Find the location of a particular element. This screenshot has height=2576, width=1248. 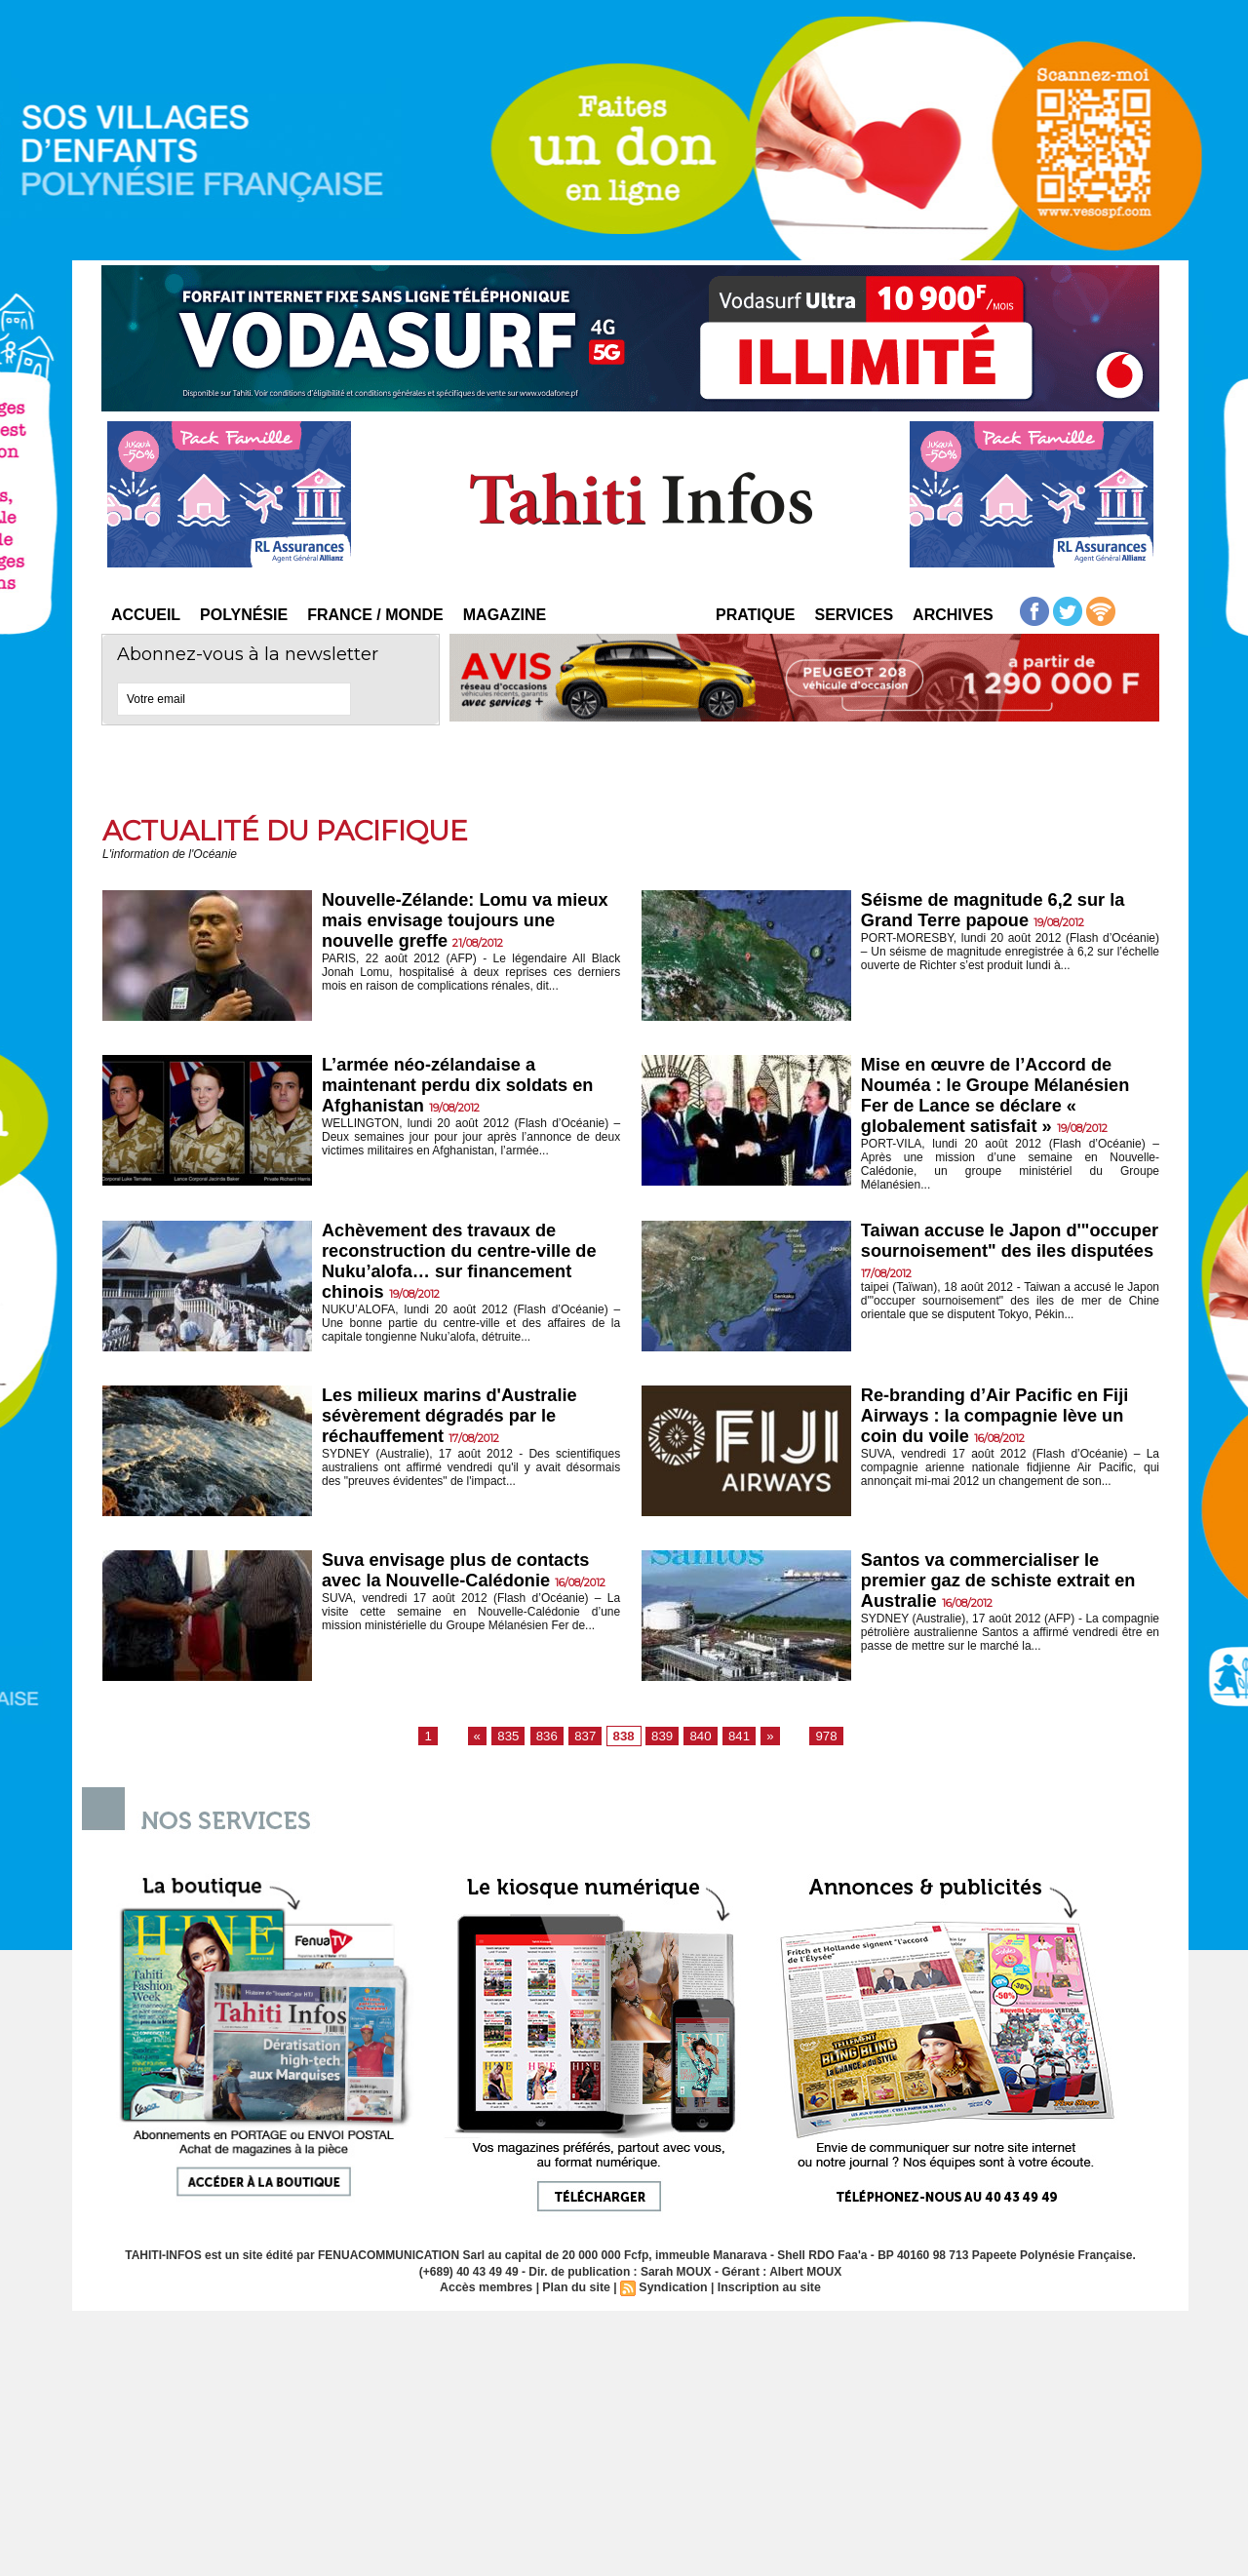

Taiwan accuse le Japon d'"occuper sournoisement" des iles disputées is located at coordinates (1001, 1256).